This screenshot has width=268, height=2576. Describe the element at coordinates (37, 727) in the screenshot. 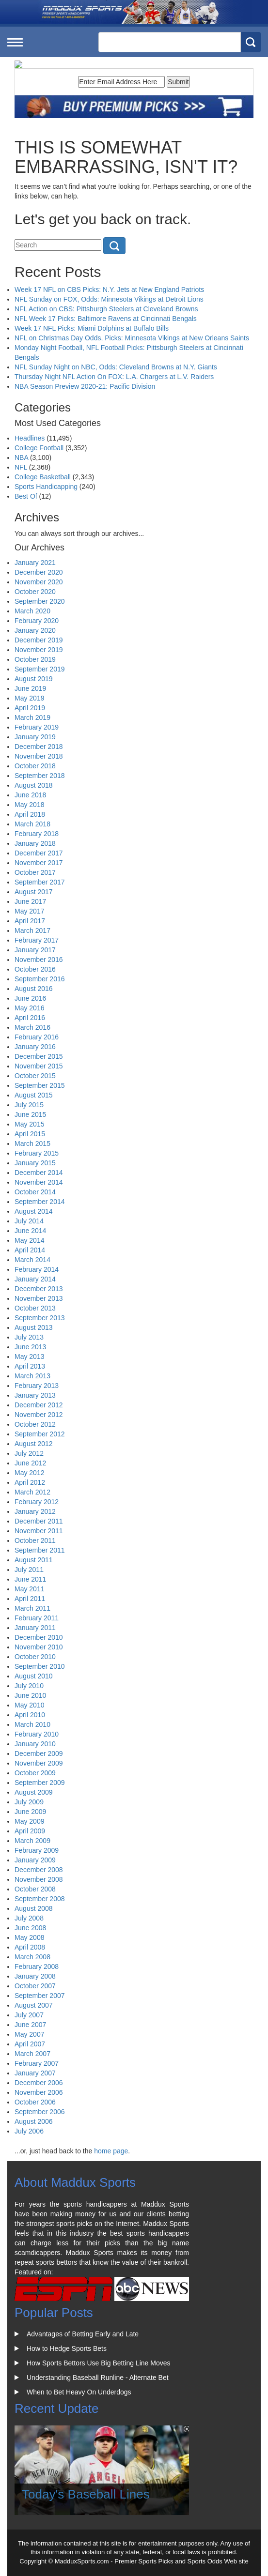

I see `February 2019` at that location.